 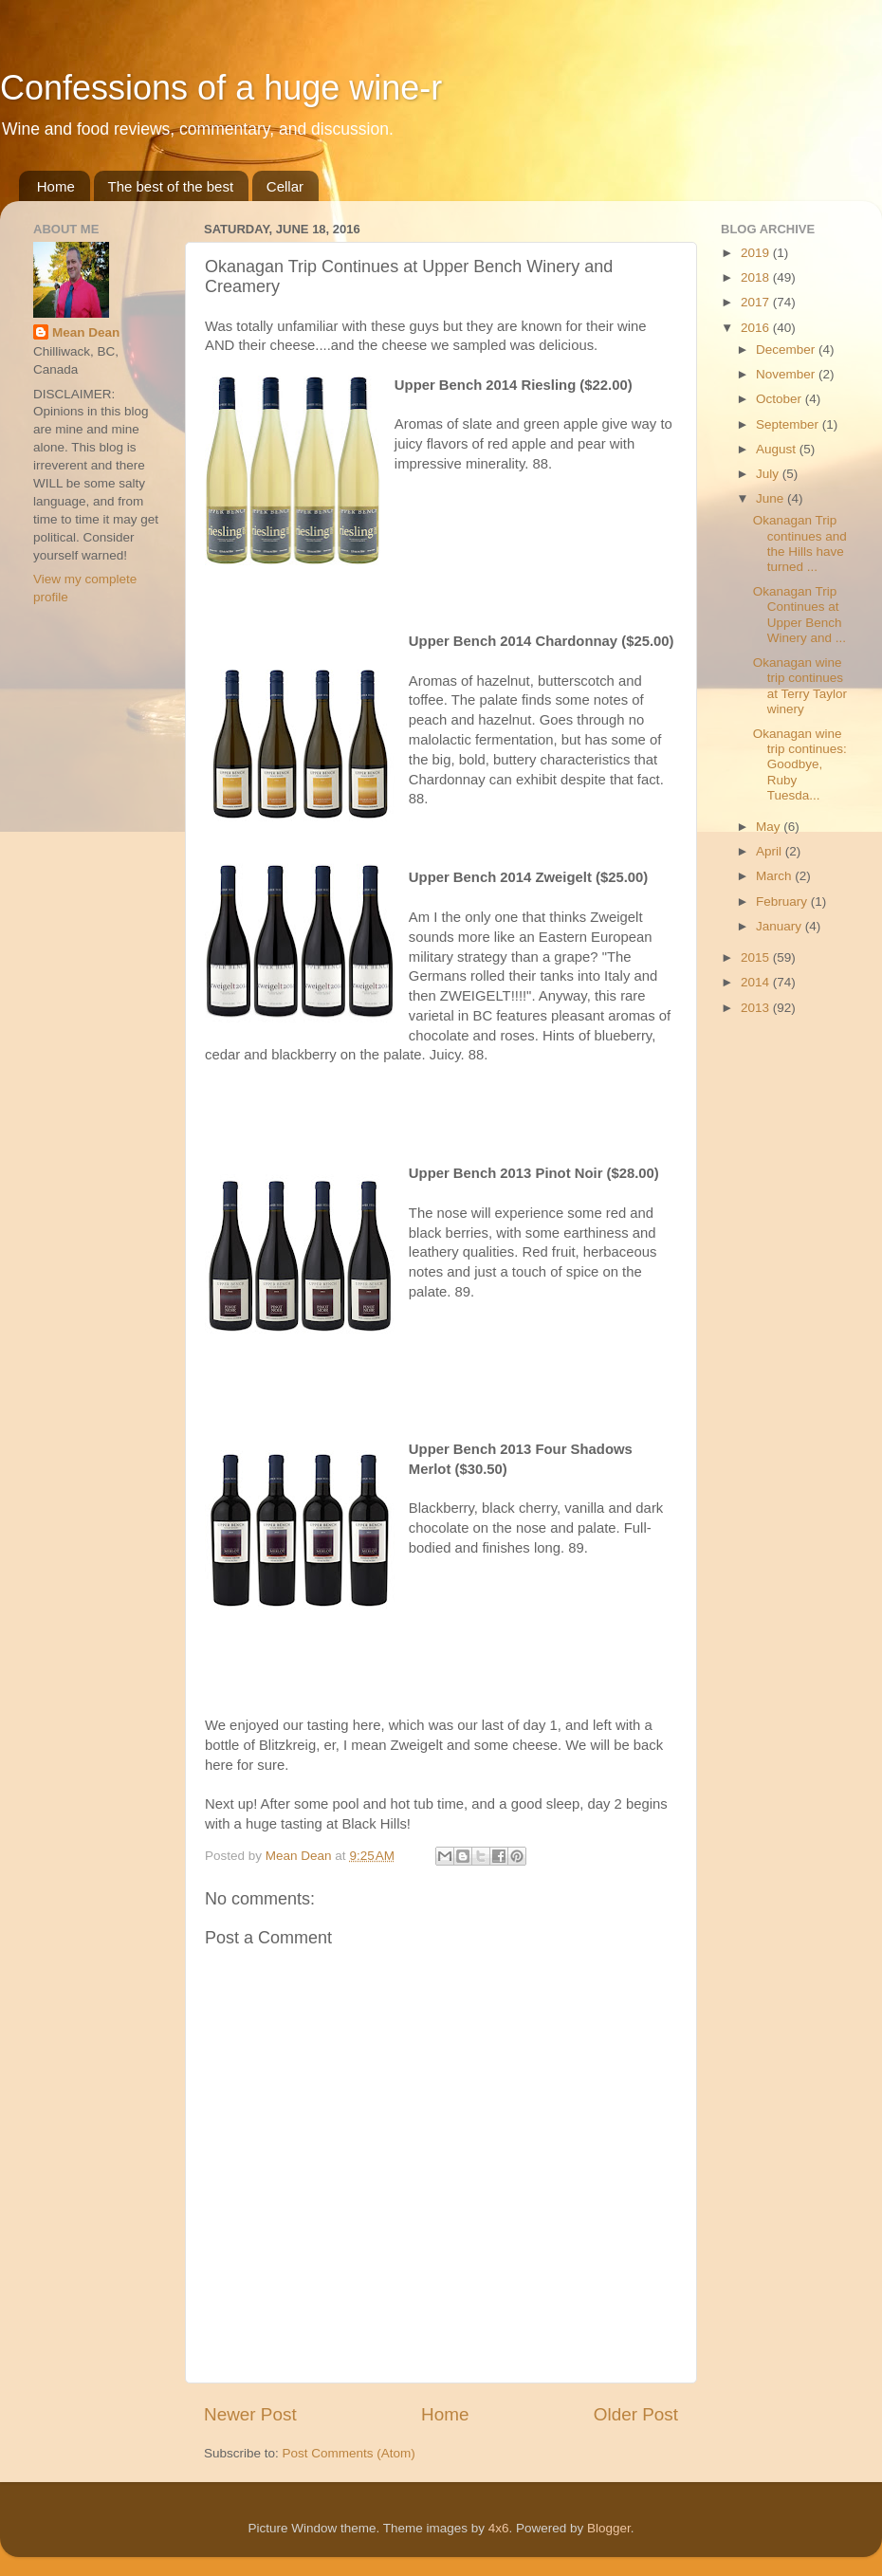 What do you see at coordinates (85, 332) in the screenshot?
I see `Mean Dean` at bounding box center [85, 332].